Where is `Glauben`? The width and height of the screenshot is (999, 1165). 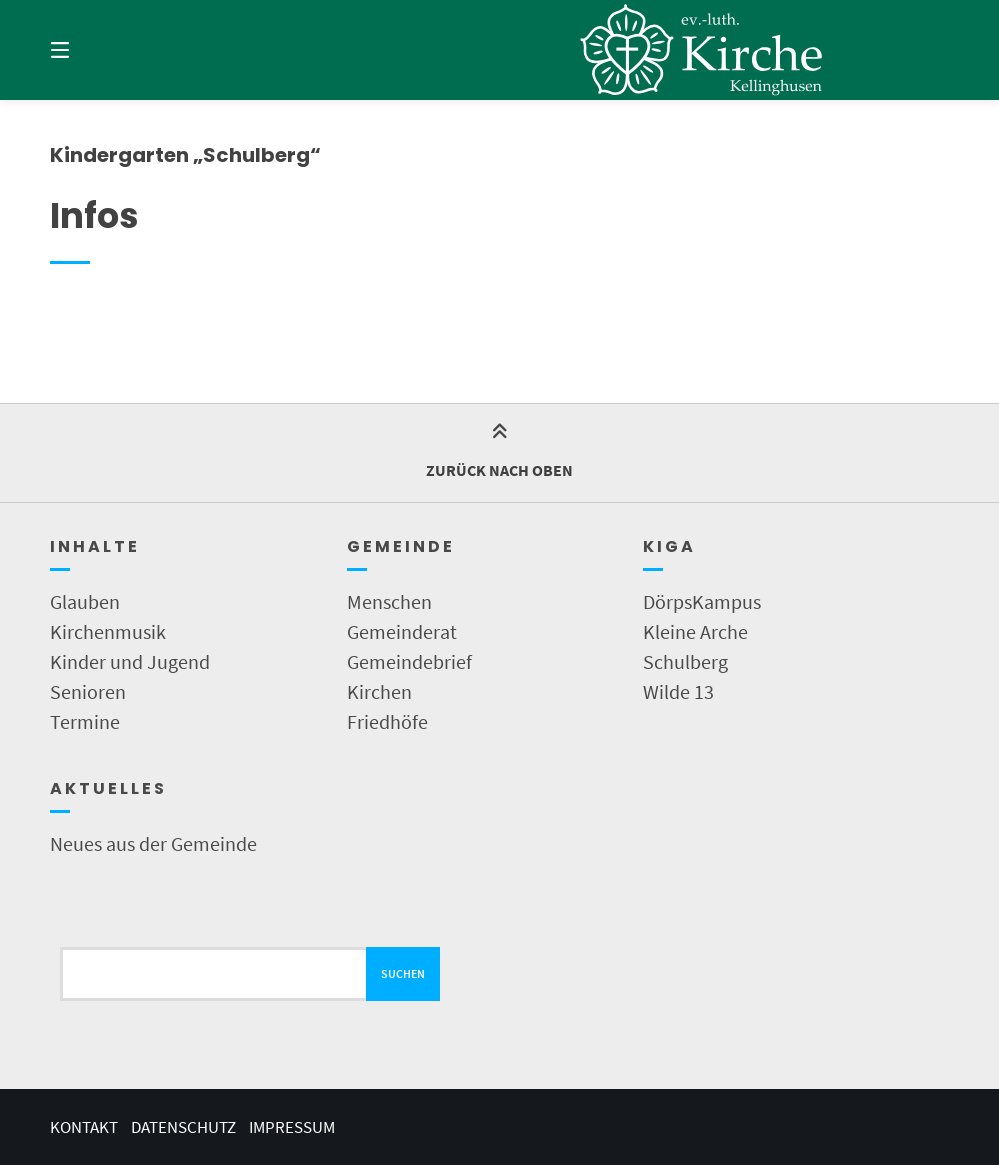 Glauben is located at coordinates (85, 601).